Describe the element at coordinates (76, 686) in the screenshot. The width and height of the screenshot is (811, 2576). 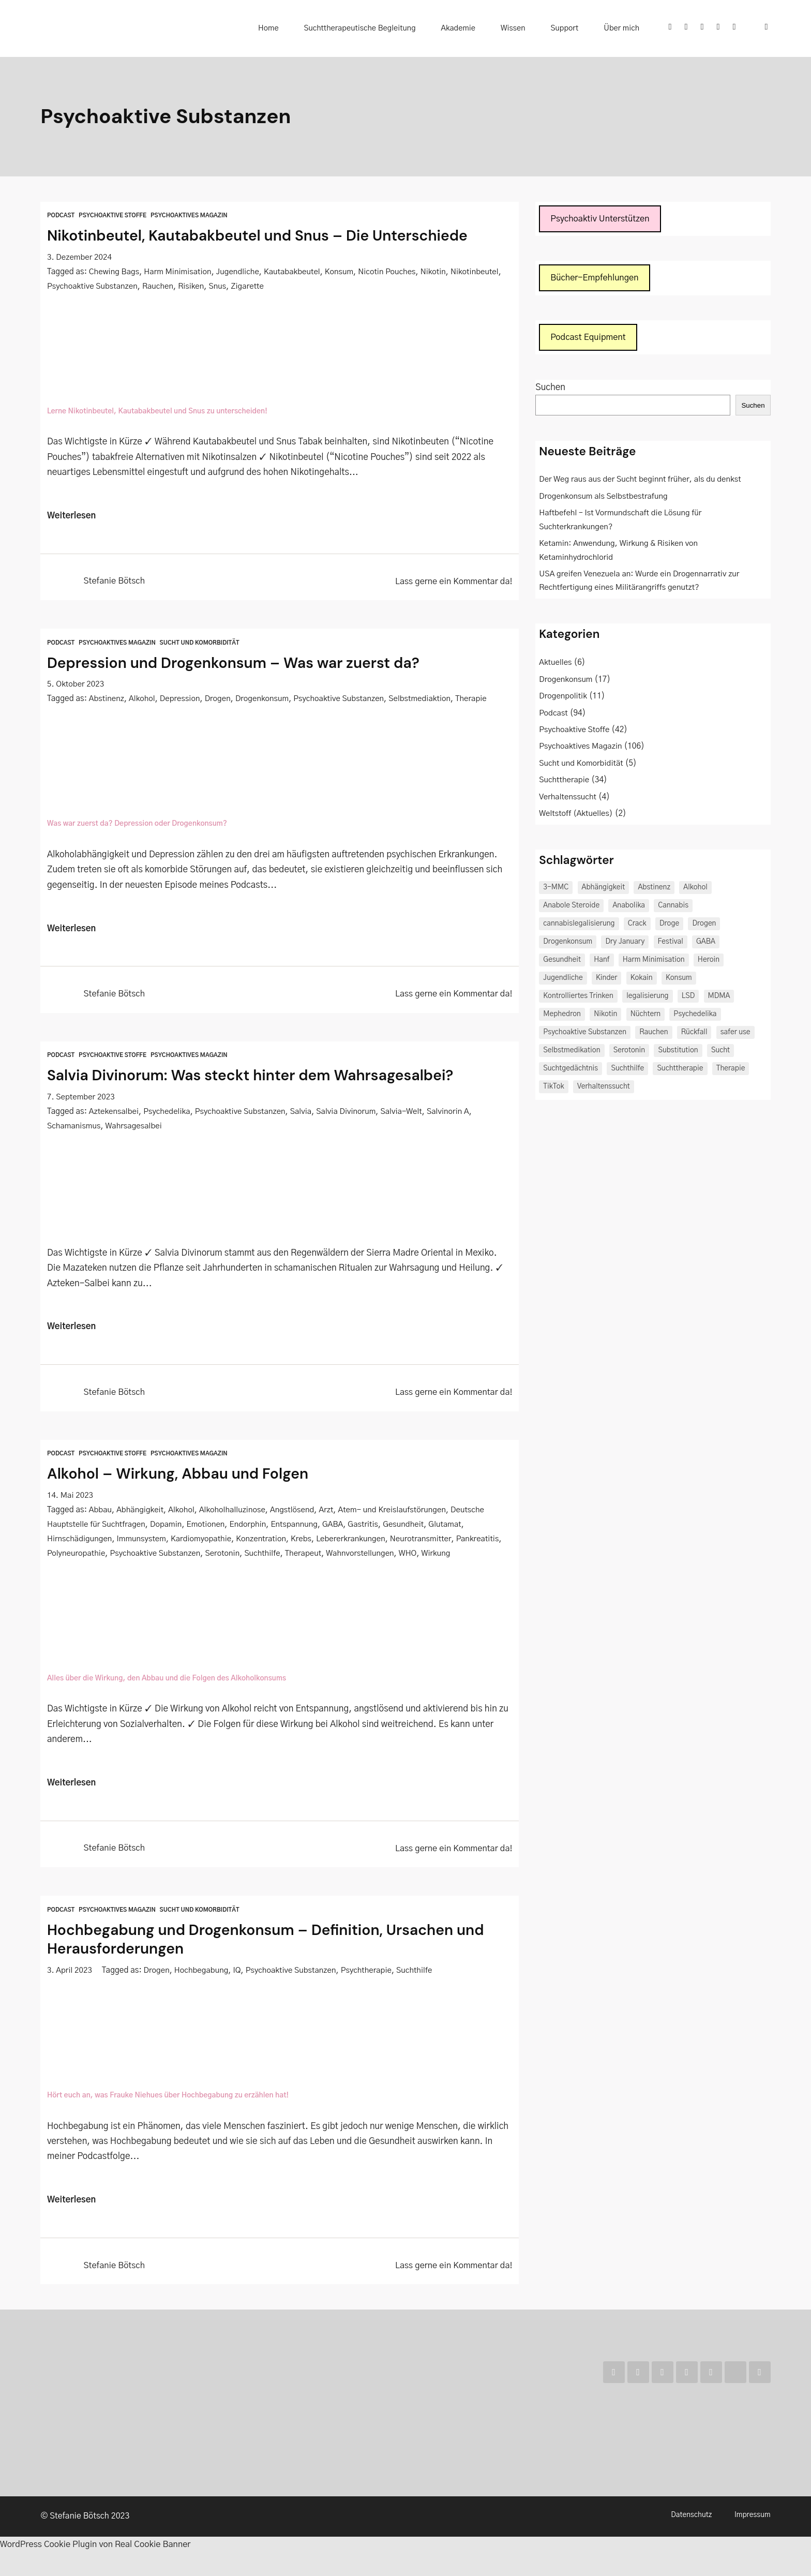
I see `5. Oktober 2023` at that location.